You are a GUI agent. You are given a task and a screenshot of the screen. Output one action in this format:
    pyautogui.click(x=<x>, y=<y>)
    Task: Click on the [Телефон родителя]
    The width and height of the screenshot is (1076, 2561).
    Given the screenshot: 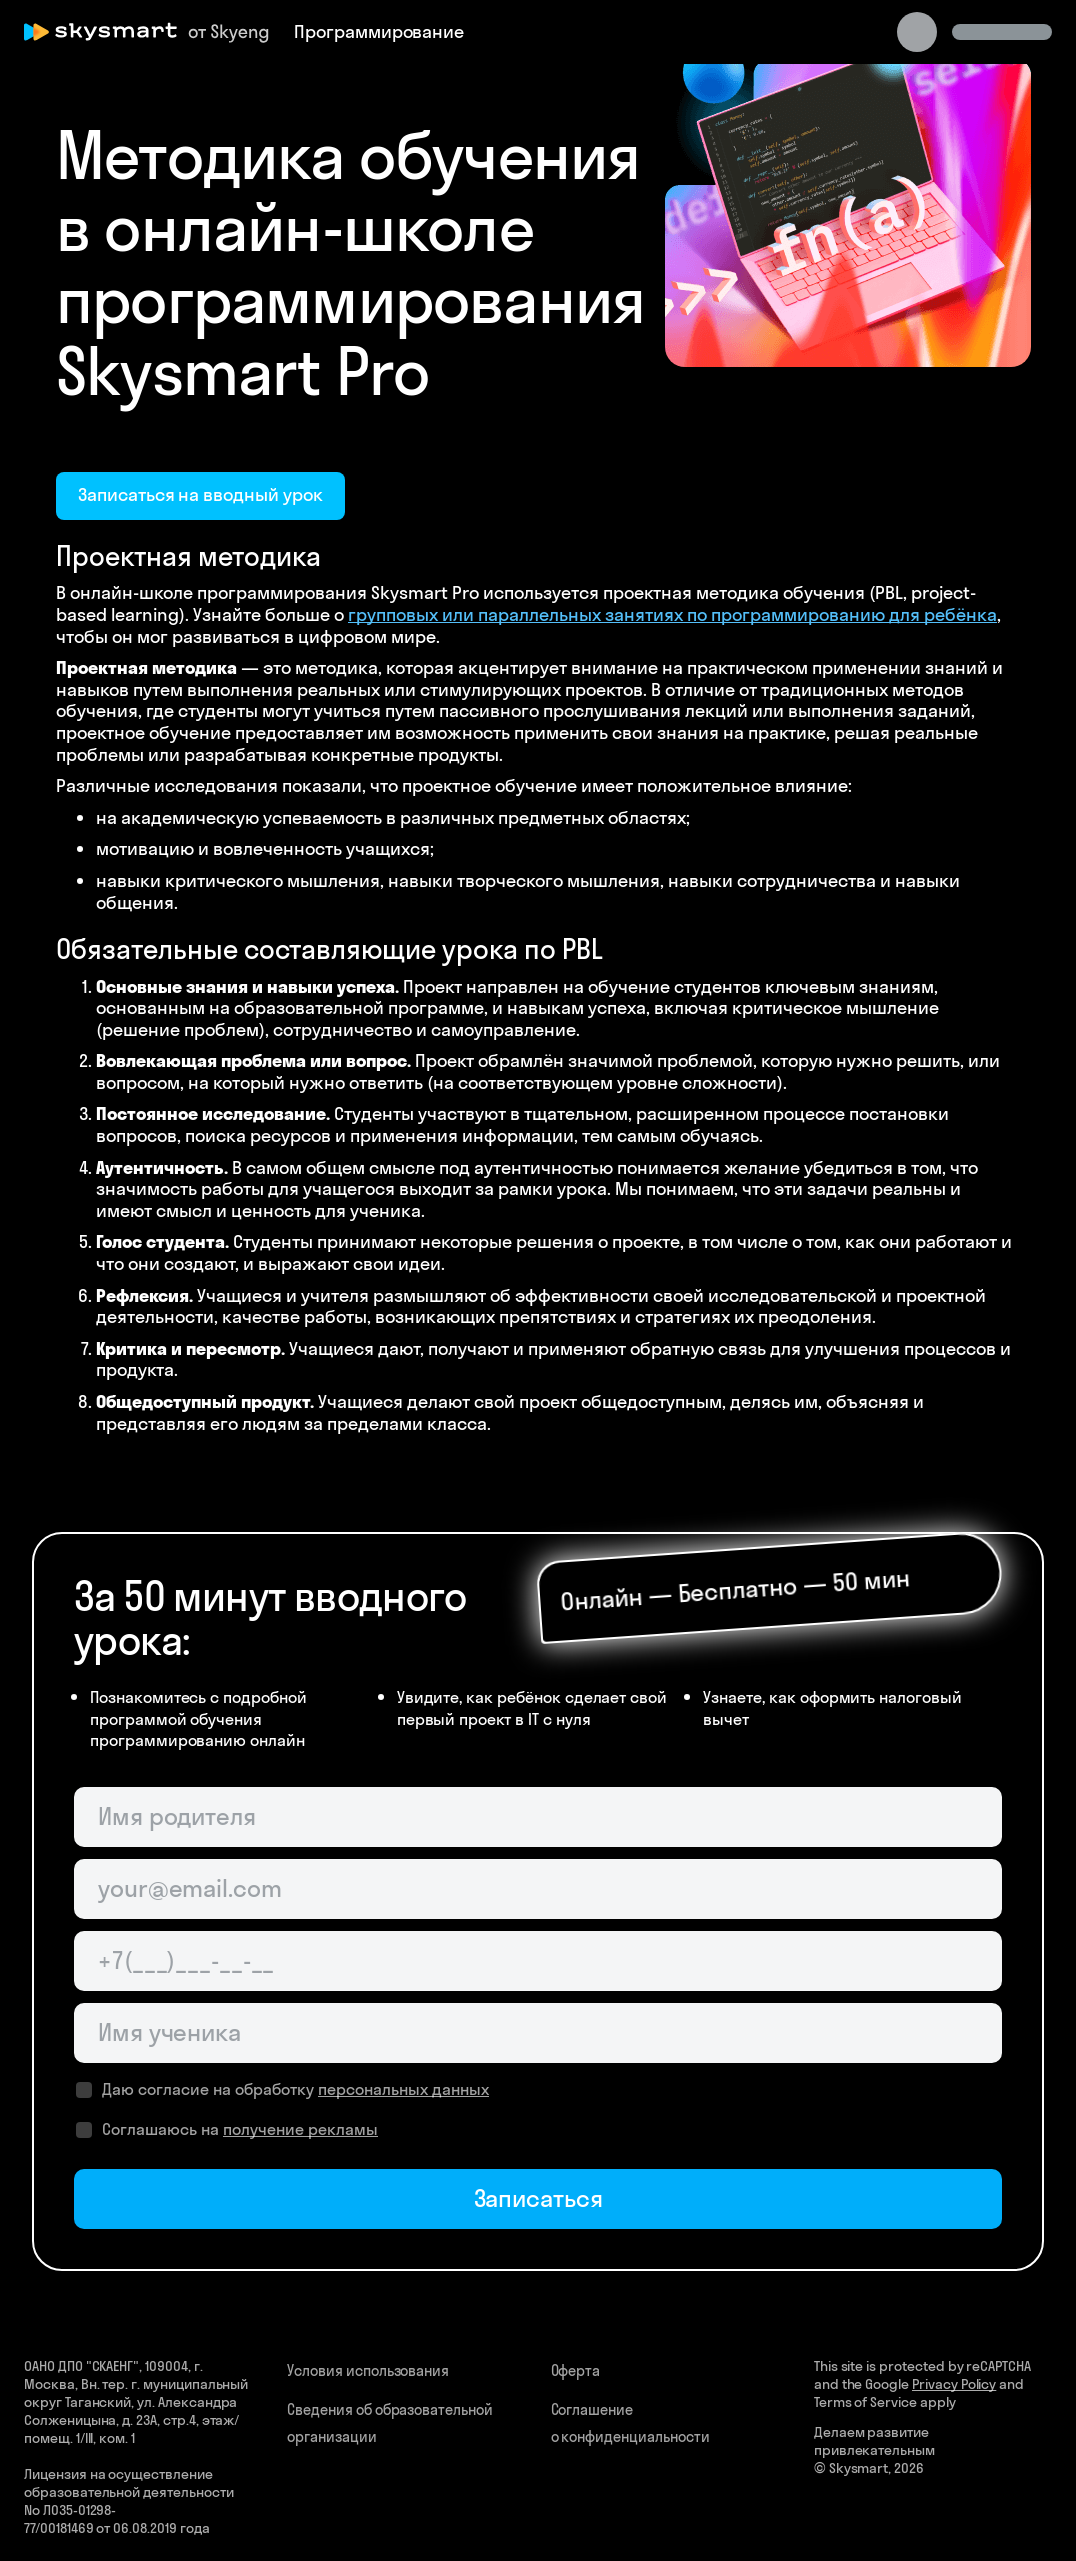 What is the action you would take?
    pyautogui.click(x=538, y=1961)
    